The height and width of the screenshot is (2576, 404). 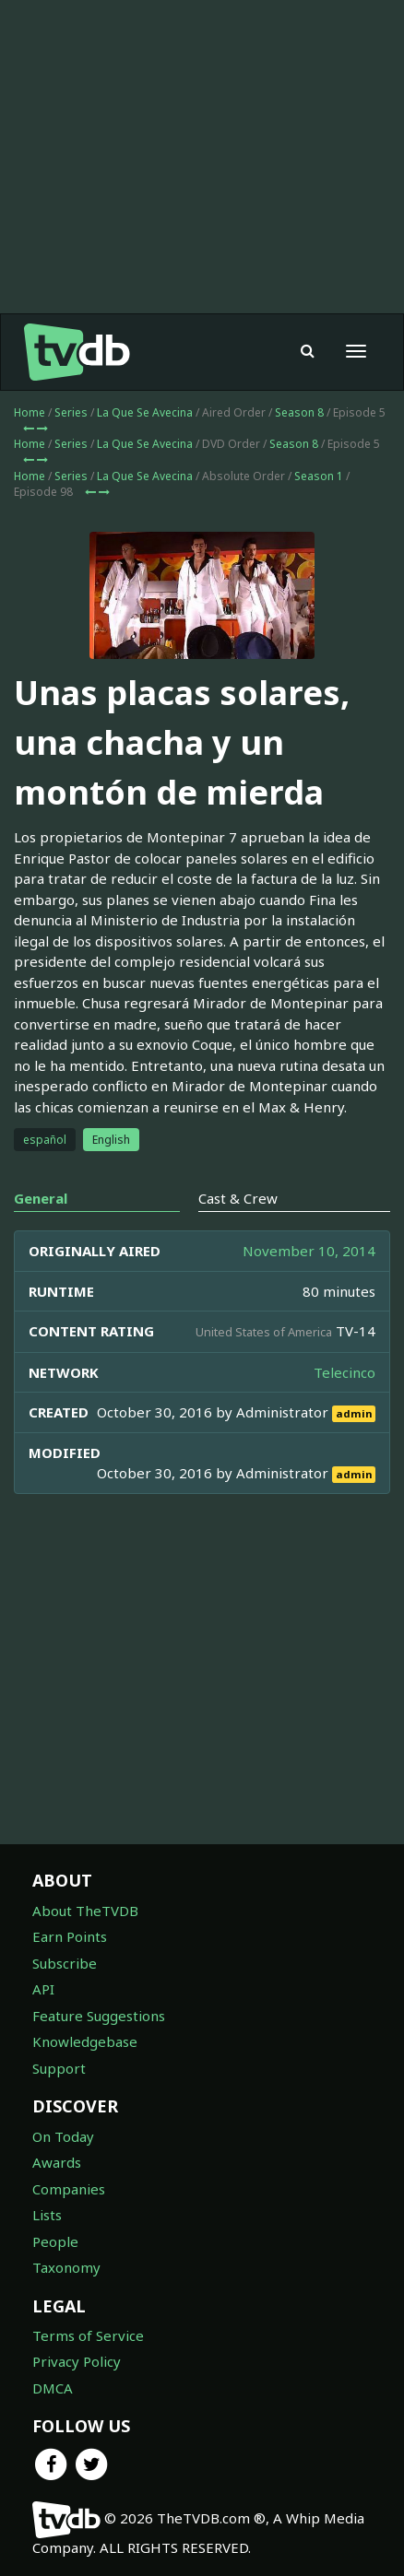 I want to click on Season 1, so click(x=318, y=476).